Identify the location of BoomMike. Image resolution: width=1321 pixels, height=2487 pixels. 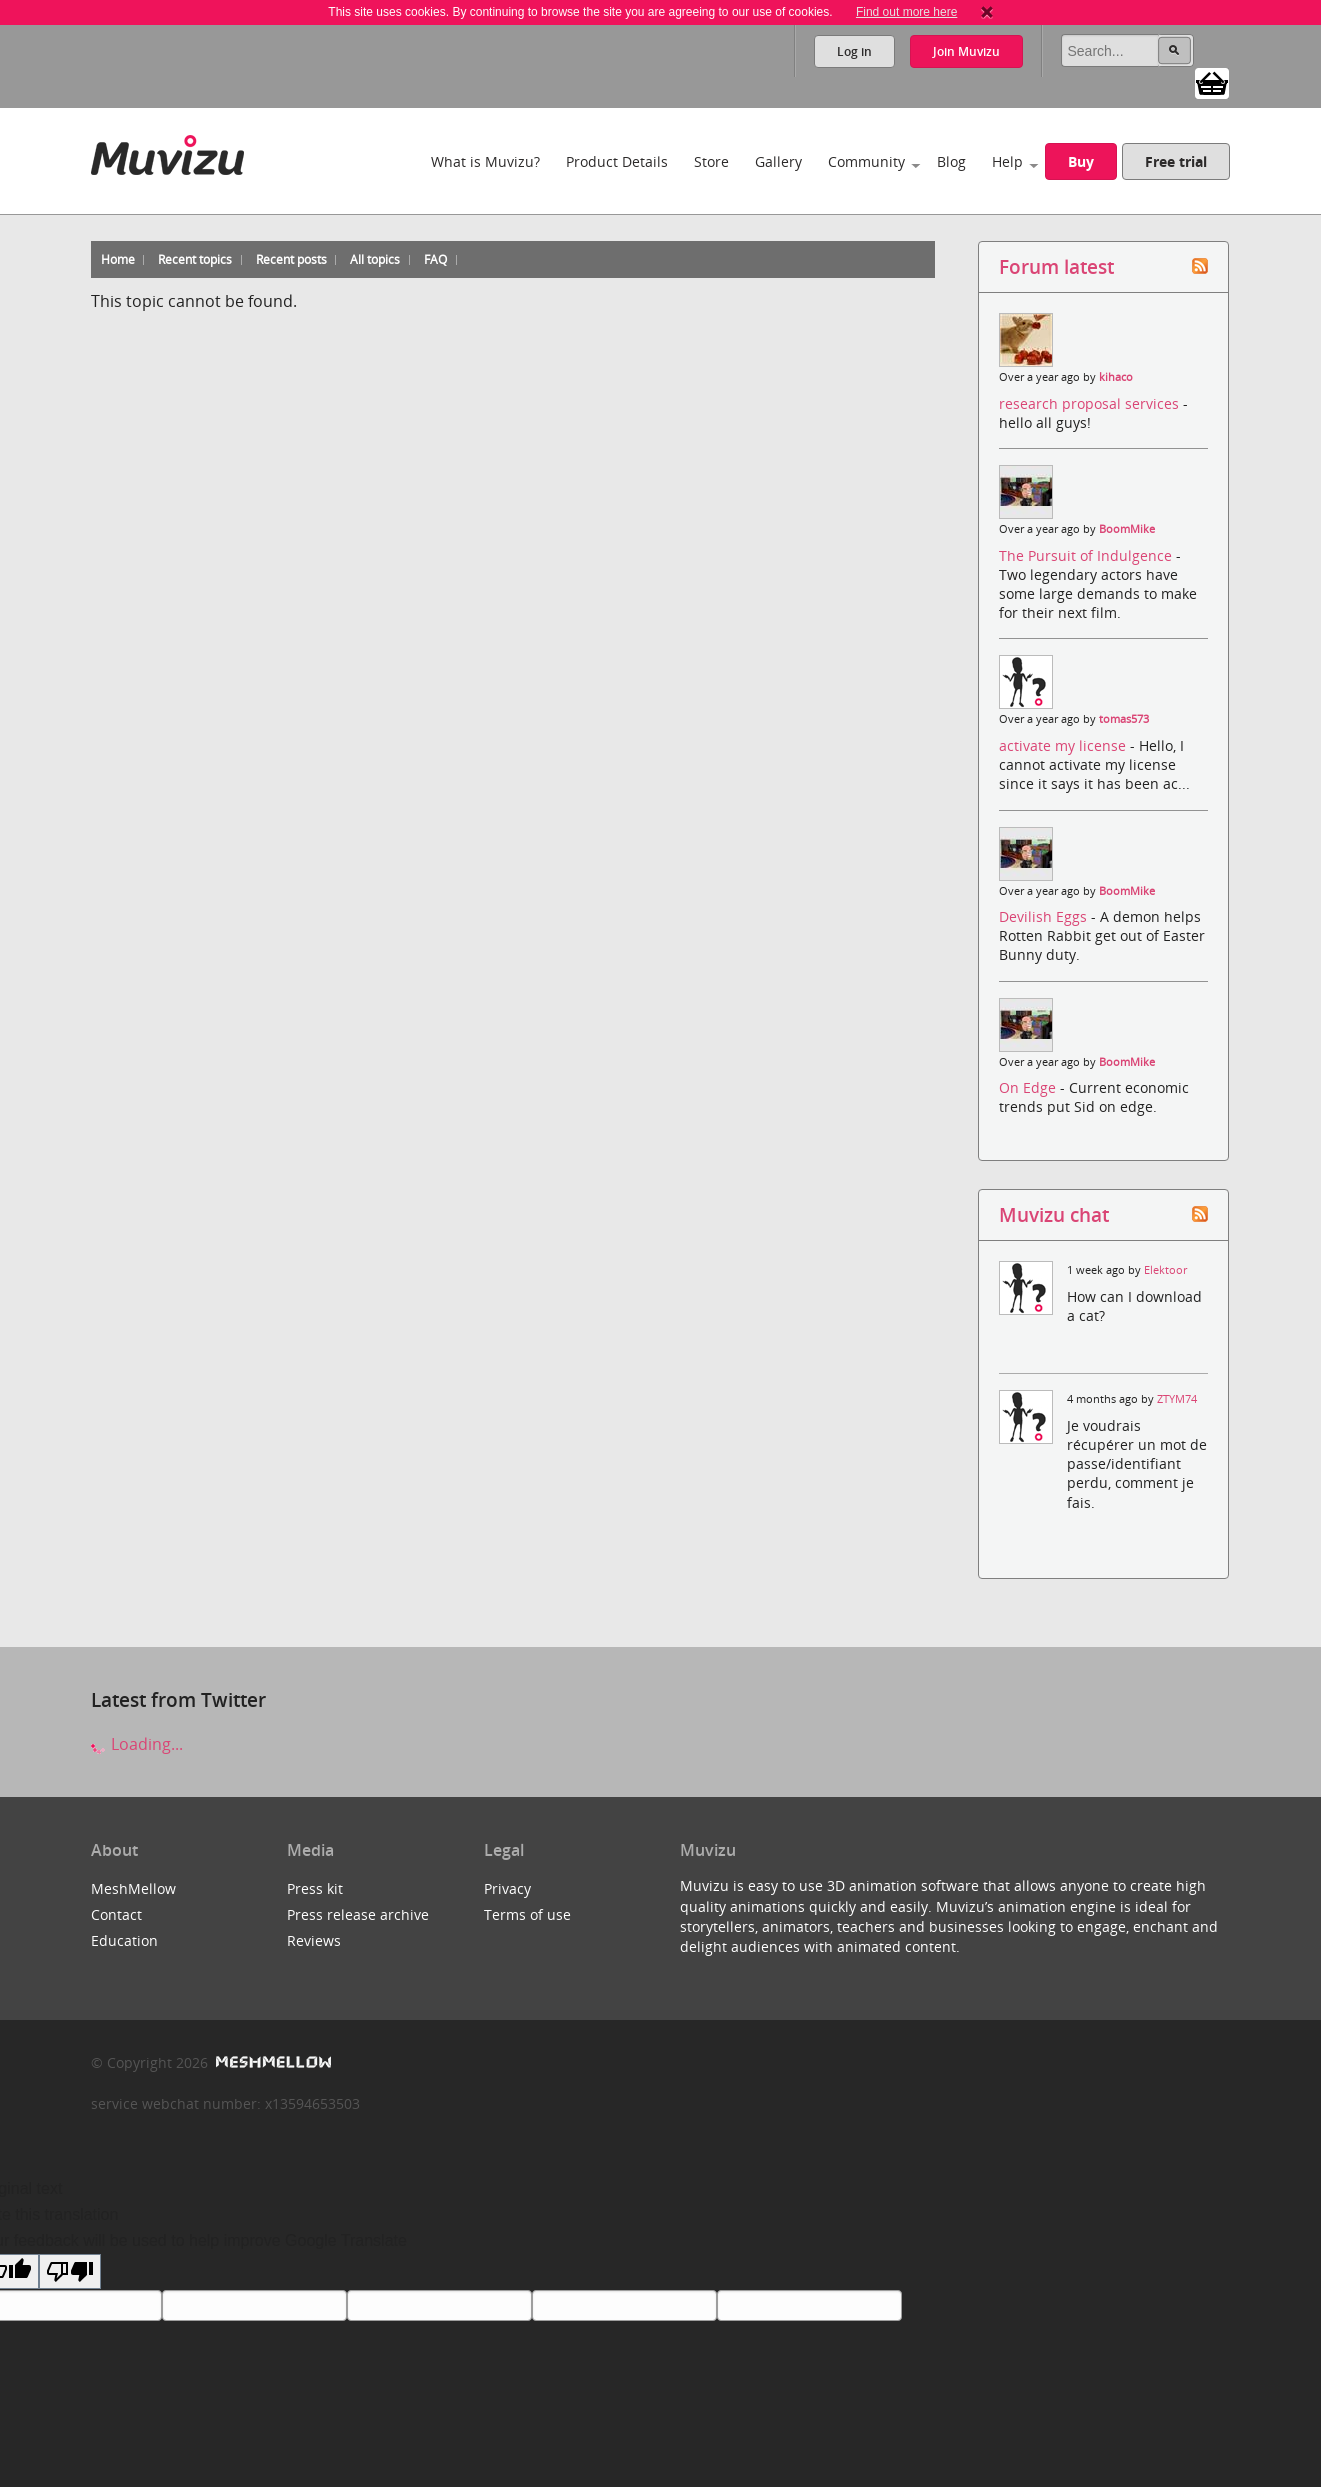
(1127, 529).